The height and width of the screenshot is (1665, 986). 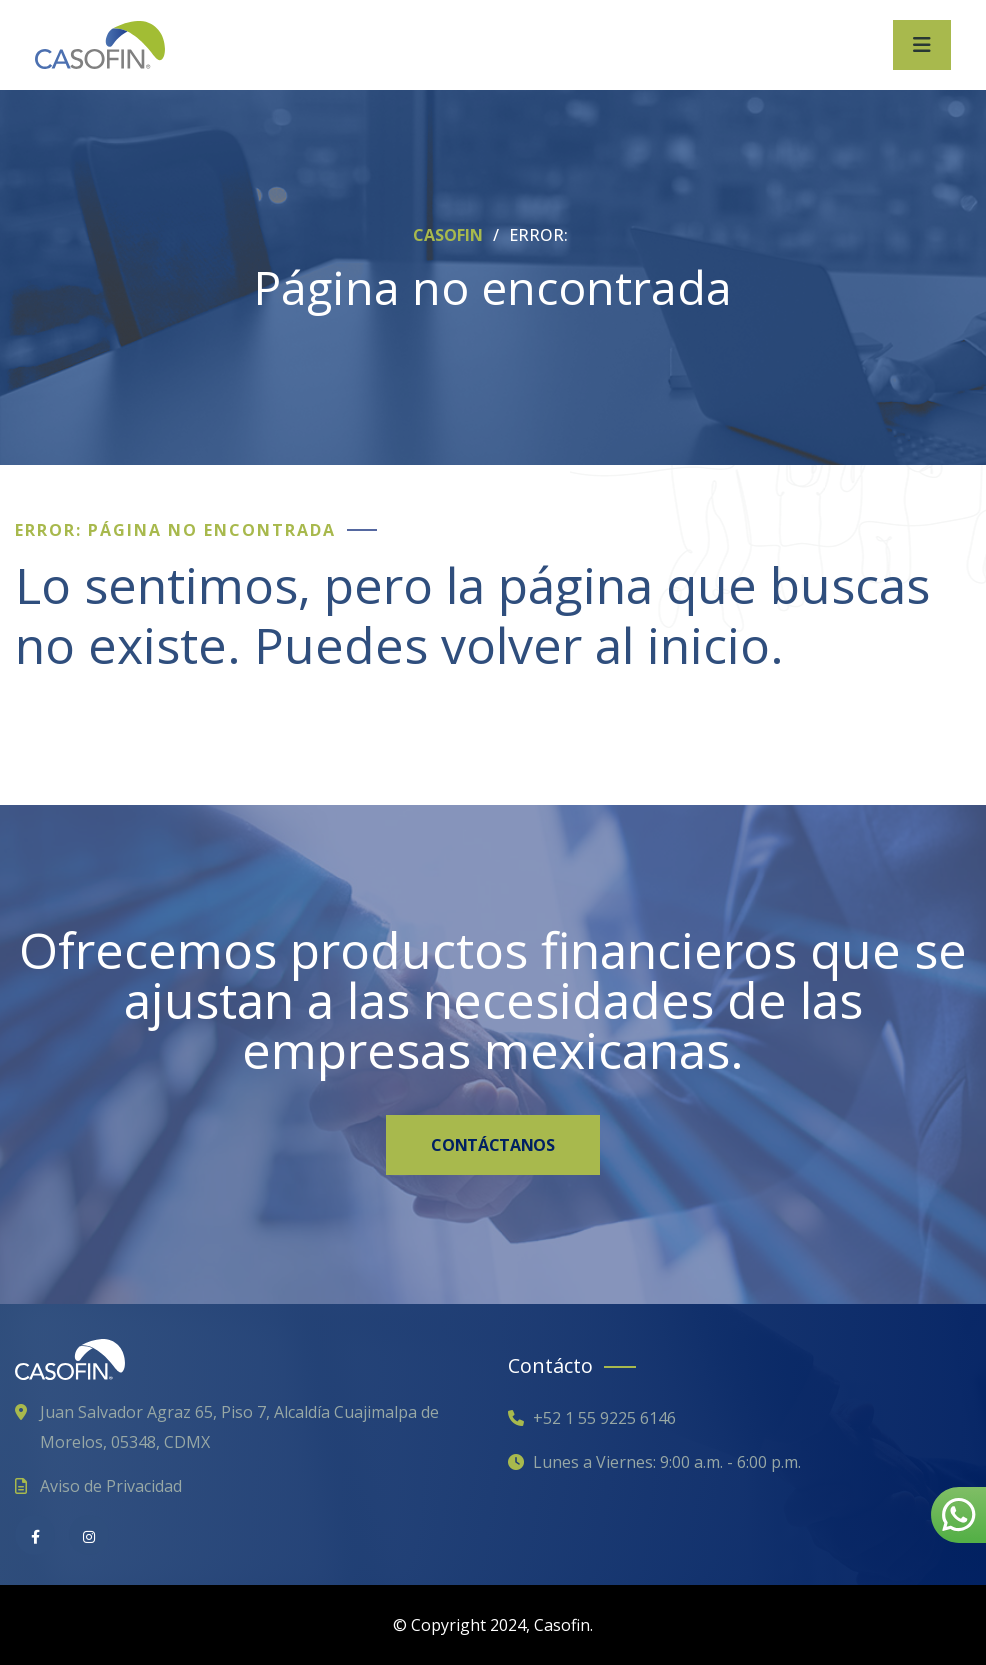 I want to click on CASOFIN, so click(x=450, y=235).